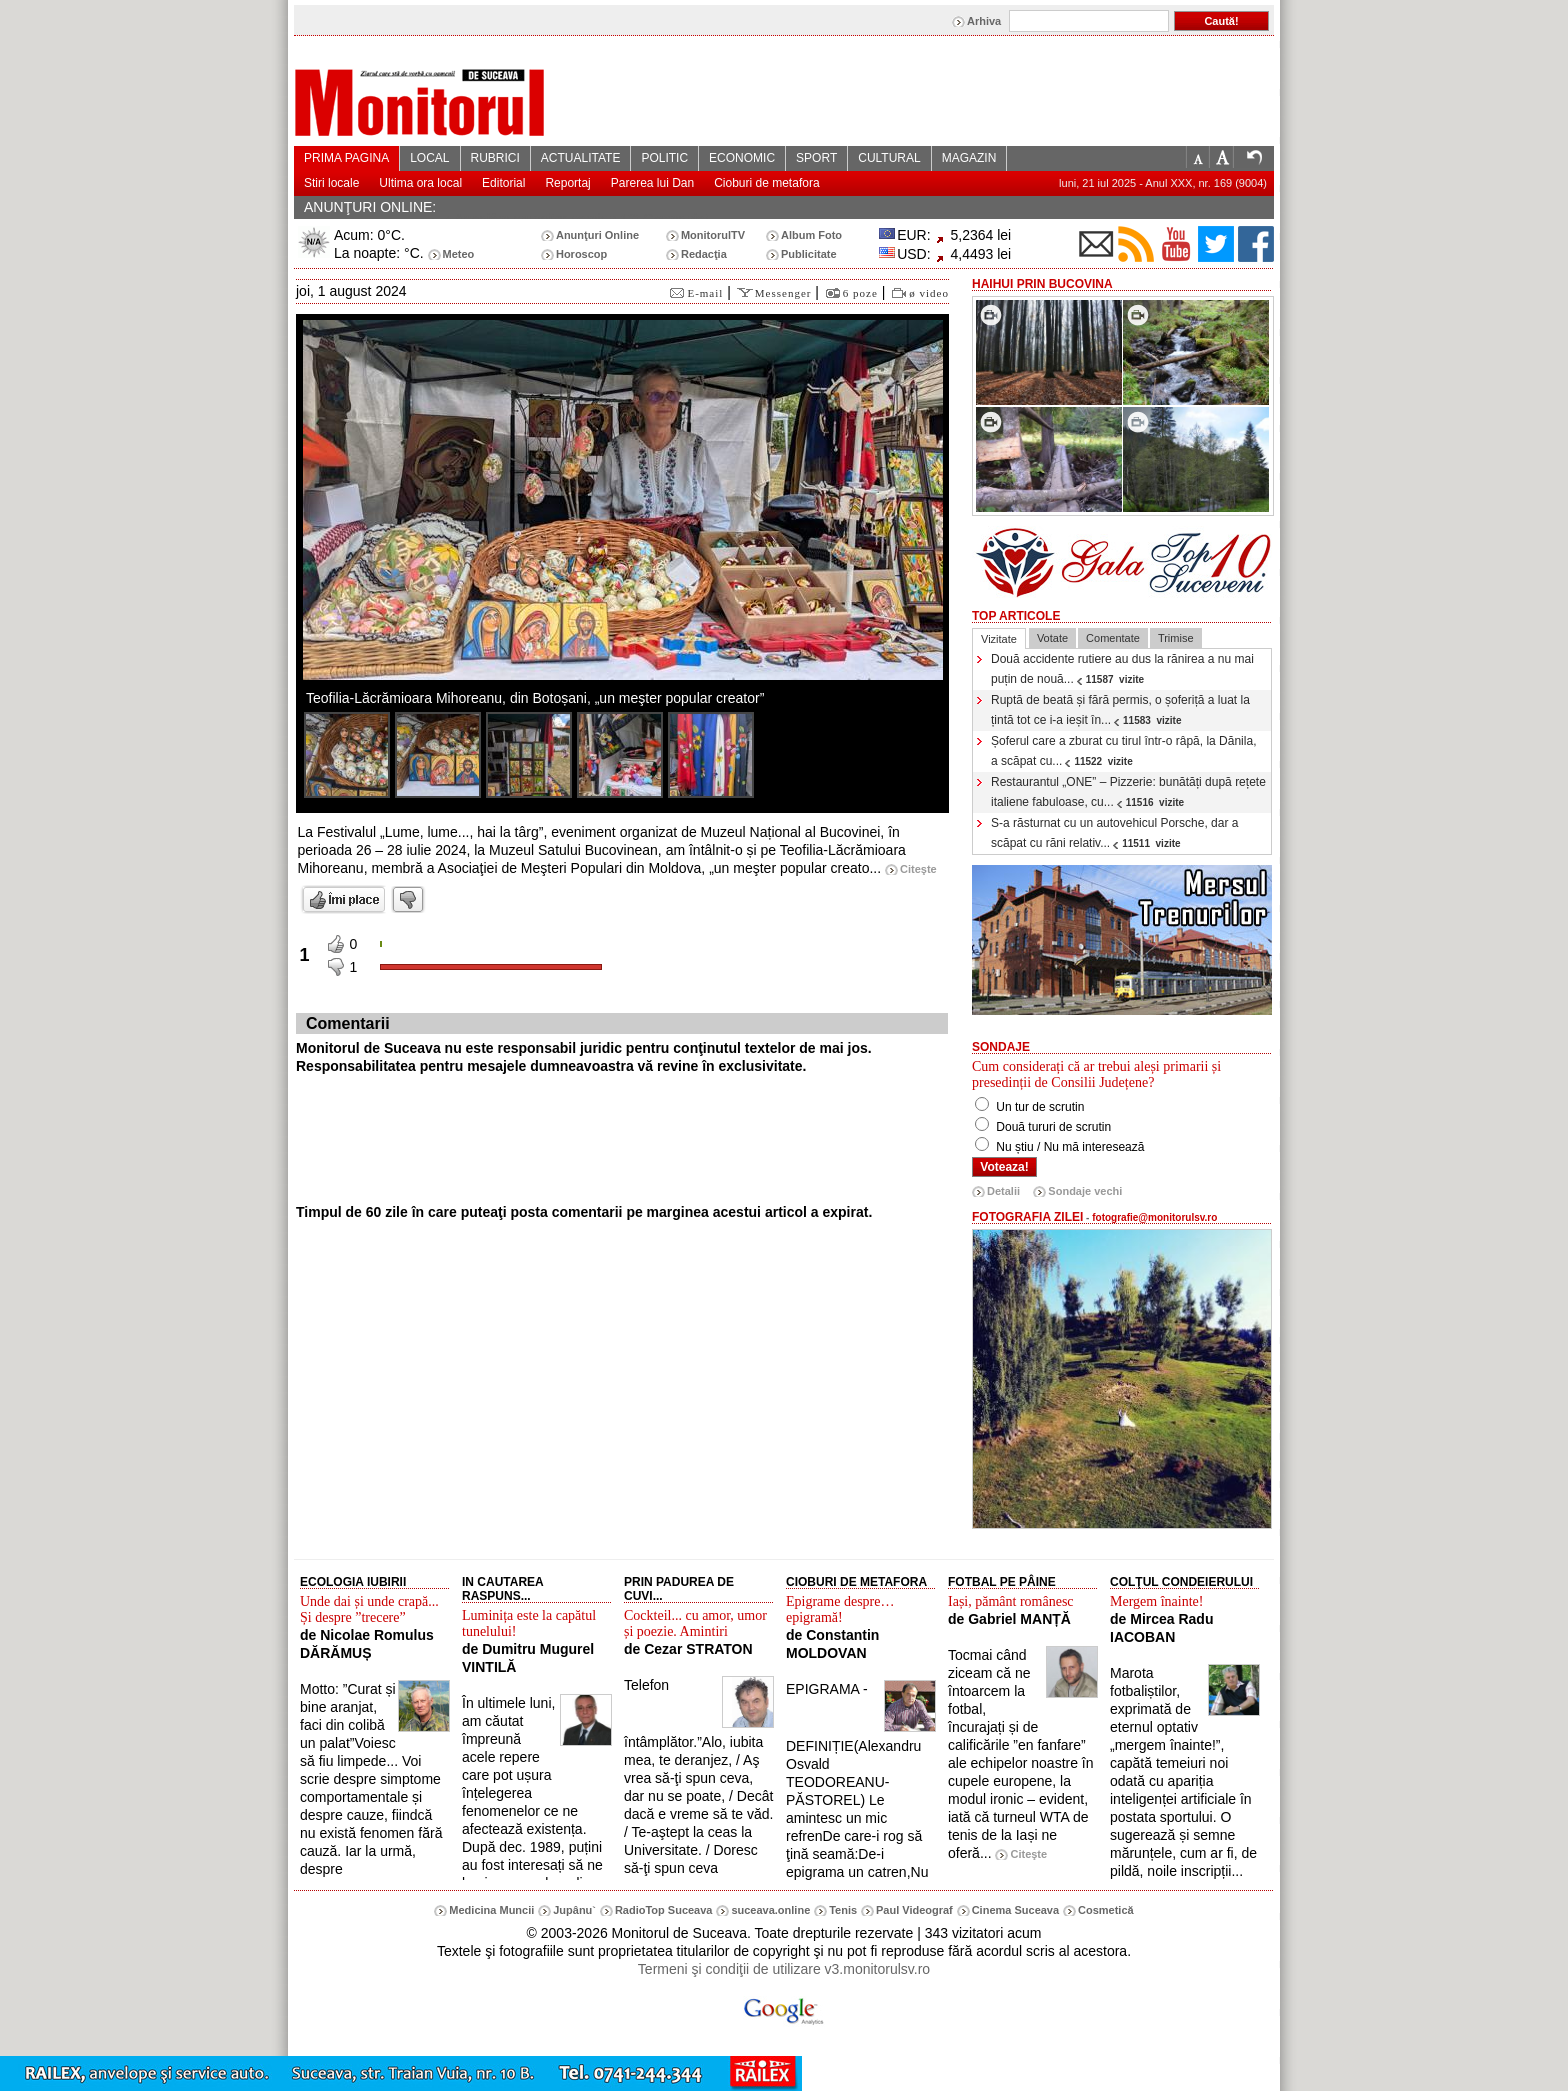 The height and width of the screenshot is (2091, 1568). I want to click on S-a răsturnat cu un autovehicul Porsche, dar a scăpat cu răni relativ..., so click(1114, 833).